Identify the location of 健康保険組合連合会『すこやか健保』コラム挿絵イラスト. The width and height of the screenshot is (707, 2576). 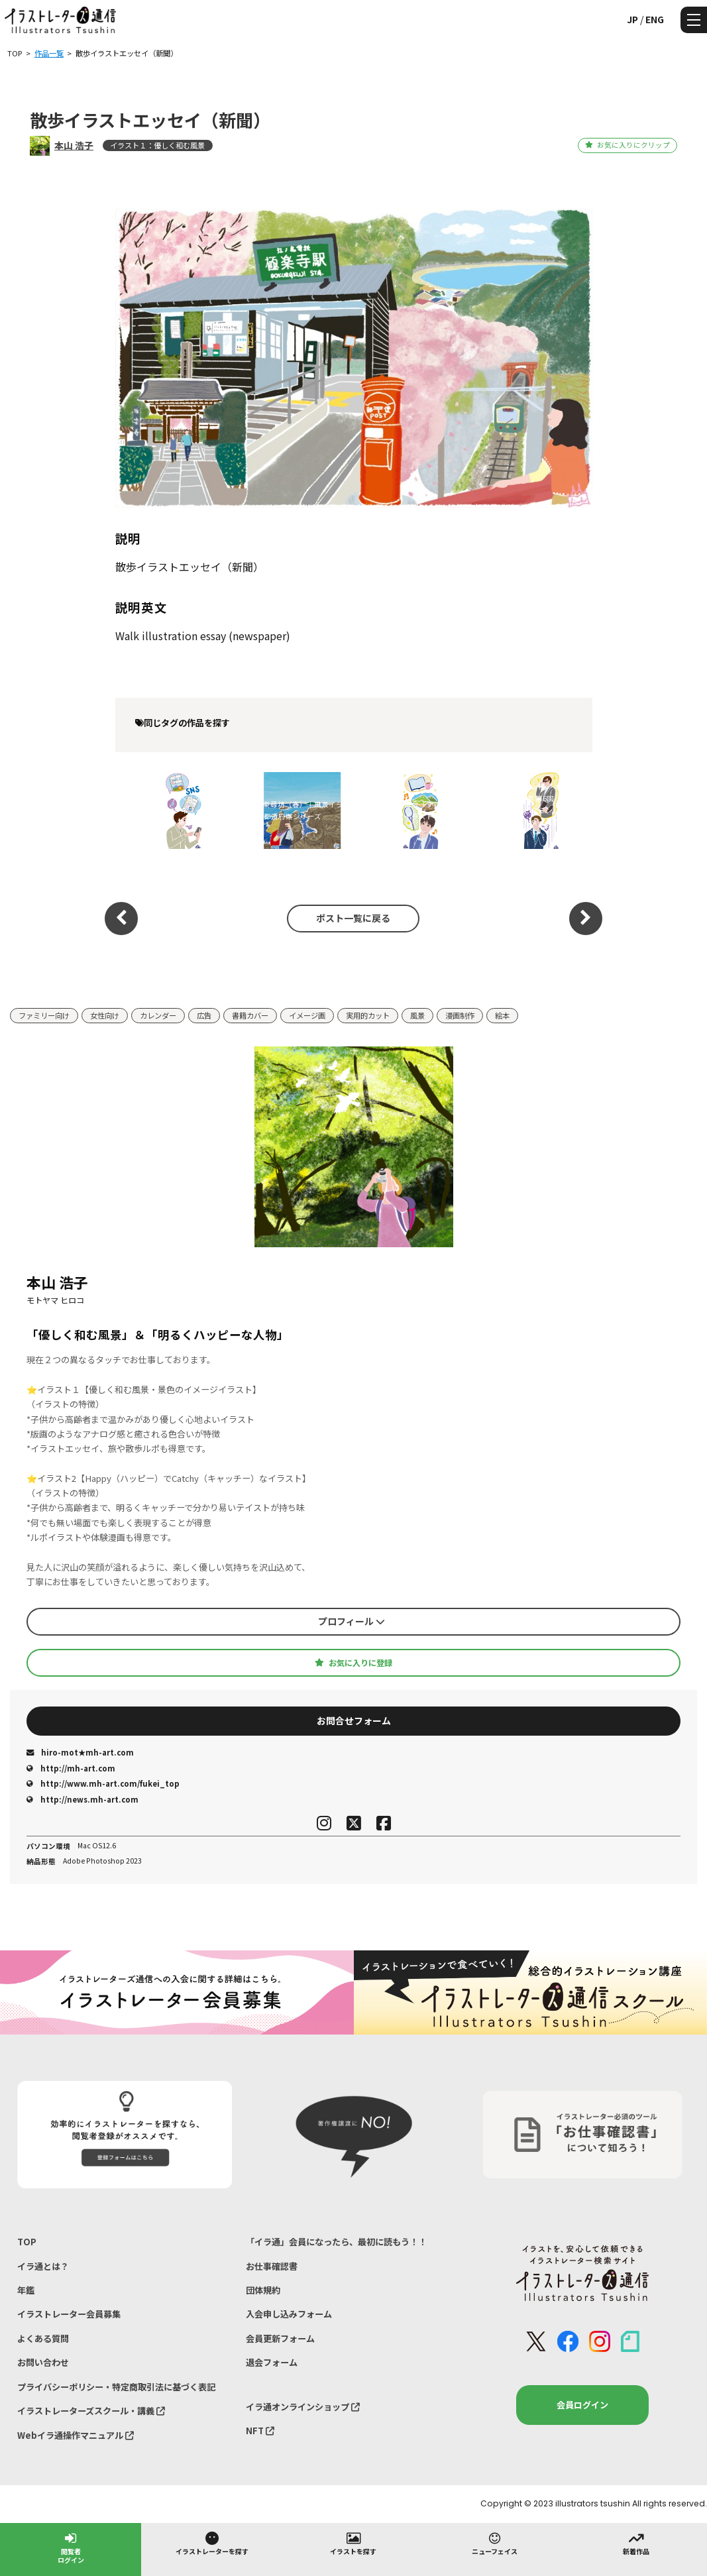
(407, 810).